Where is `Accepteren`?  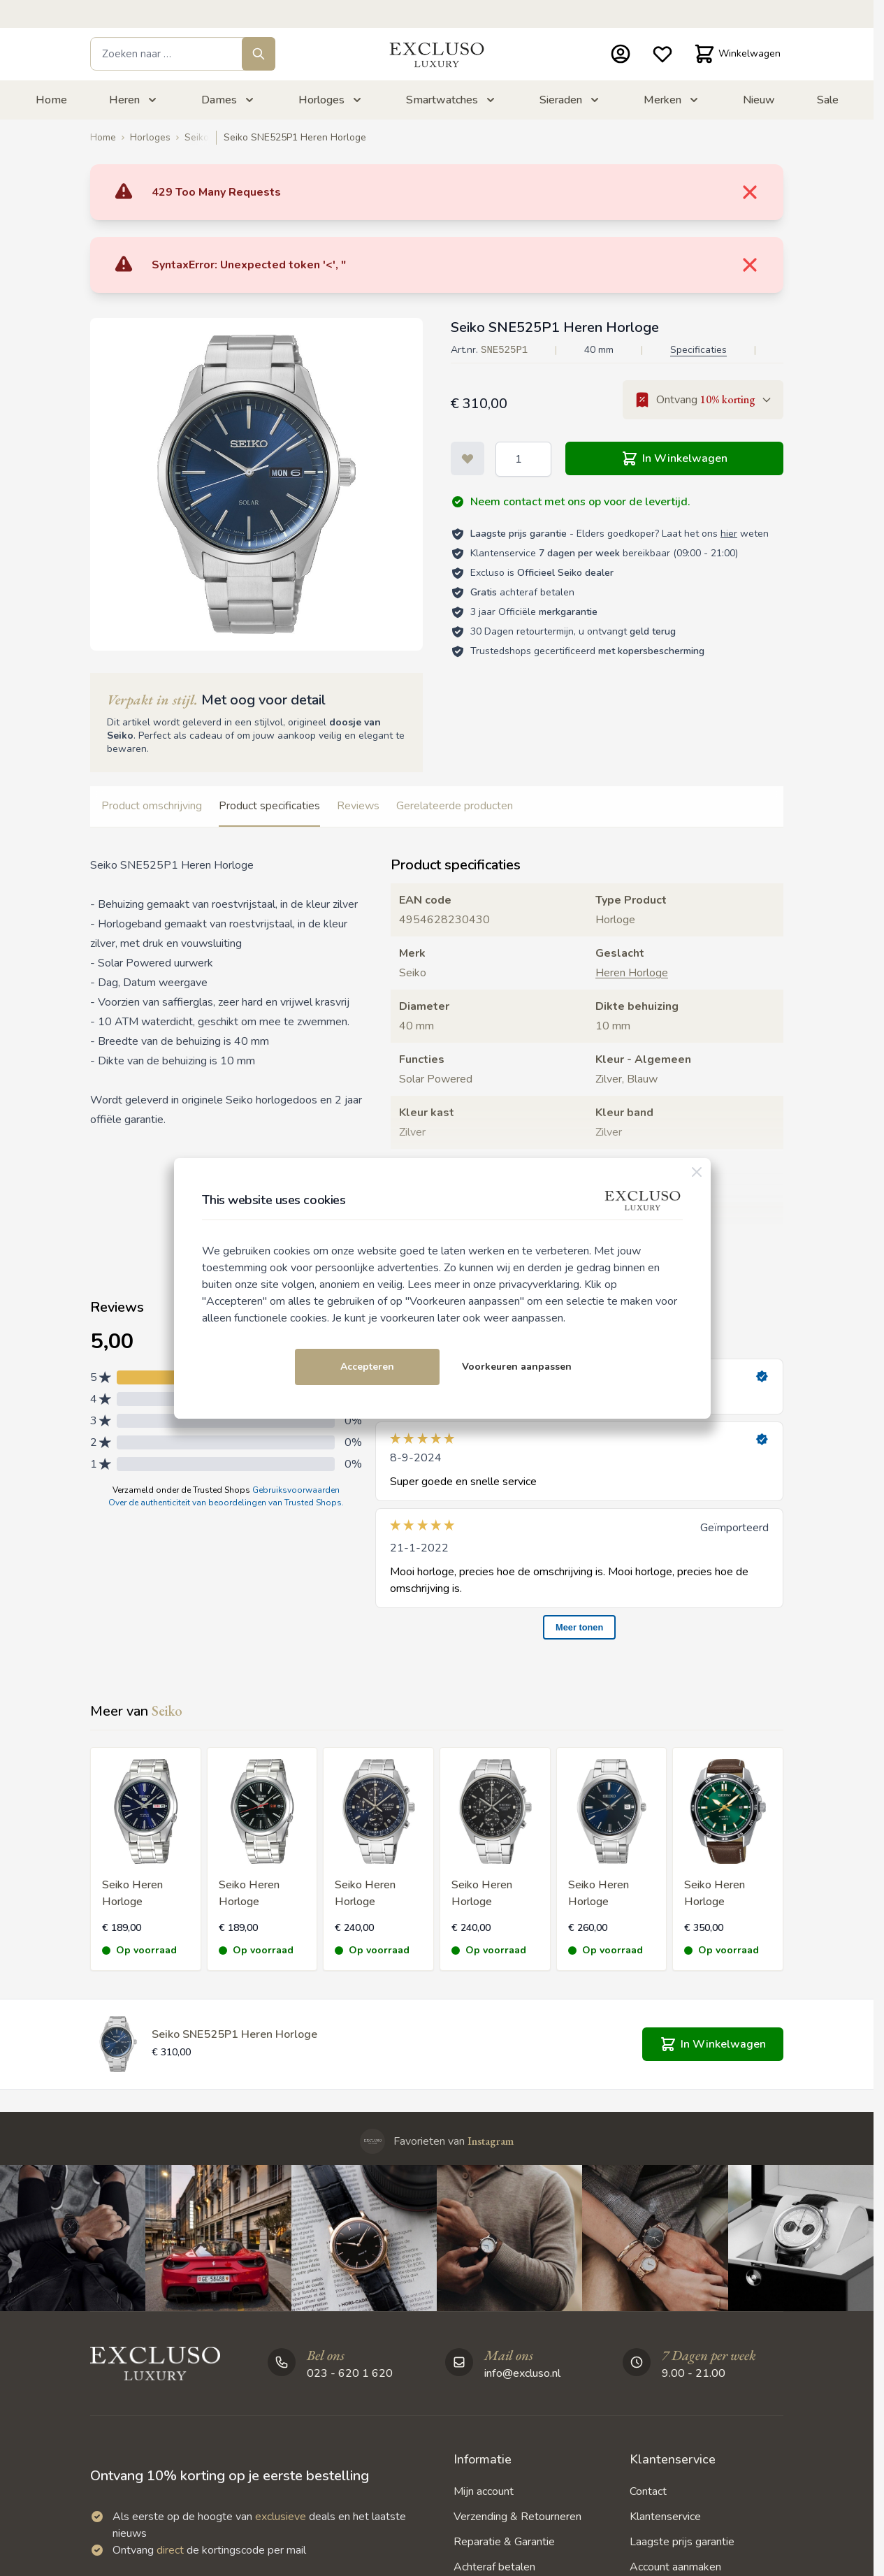 Accepteren is located at coordinates (367, 1366).